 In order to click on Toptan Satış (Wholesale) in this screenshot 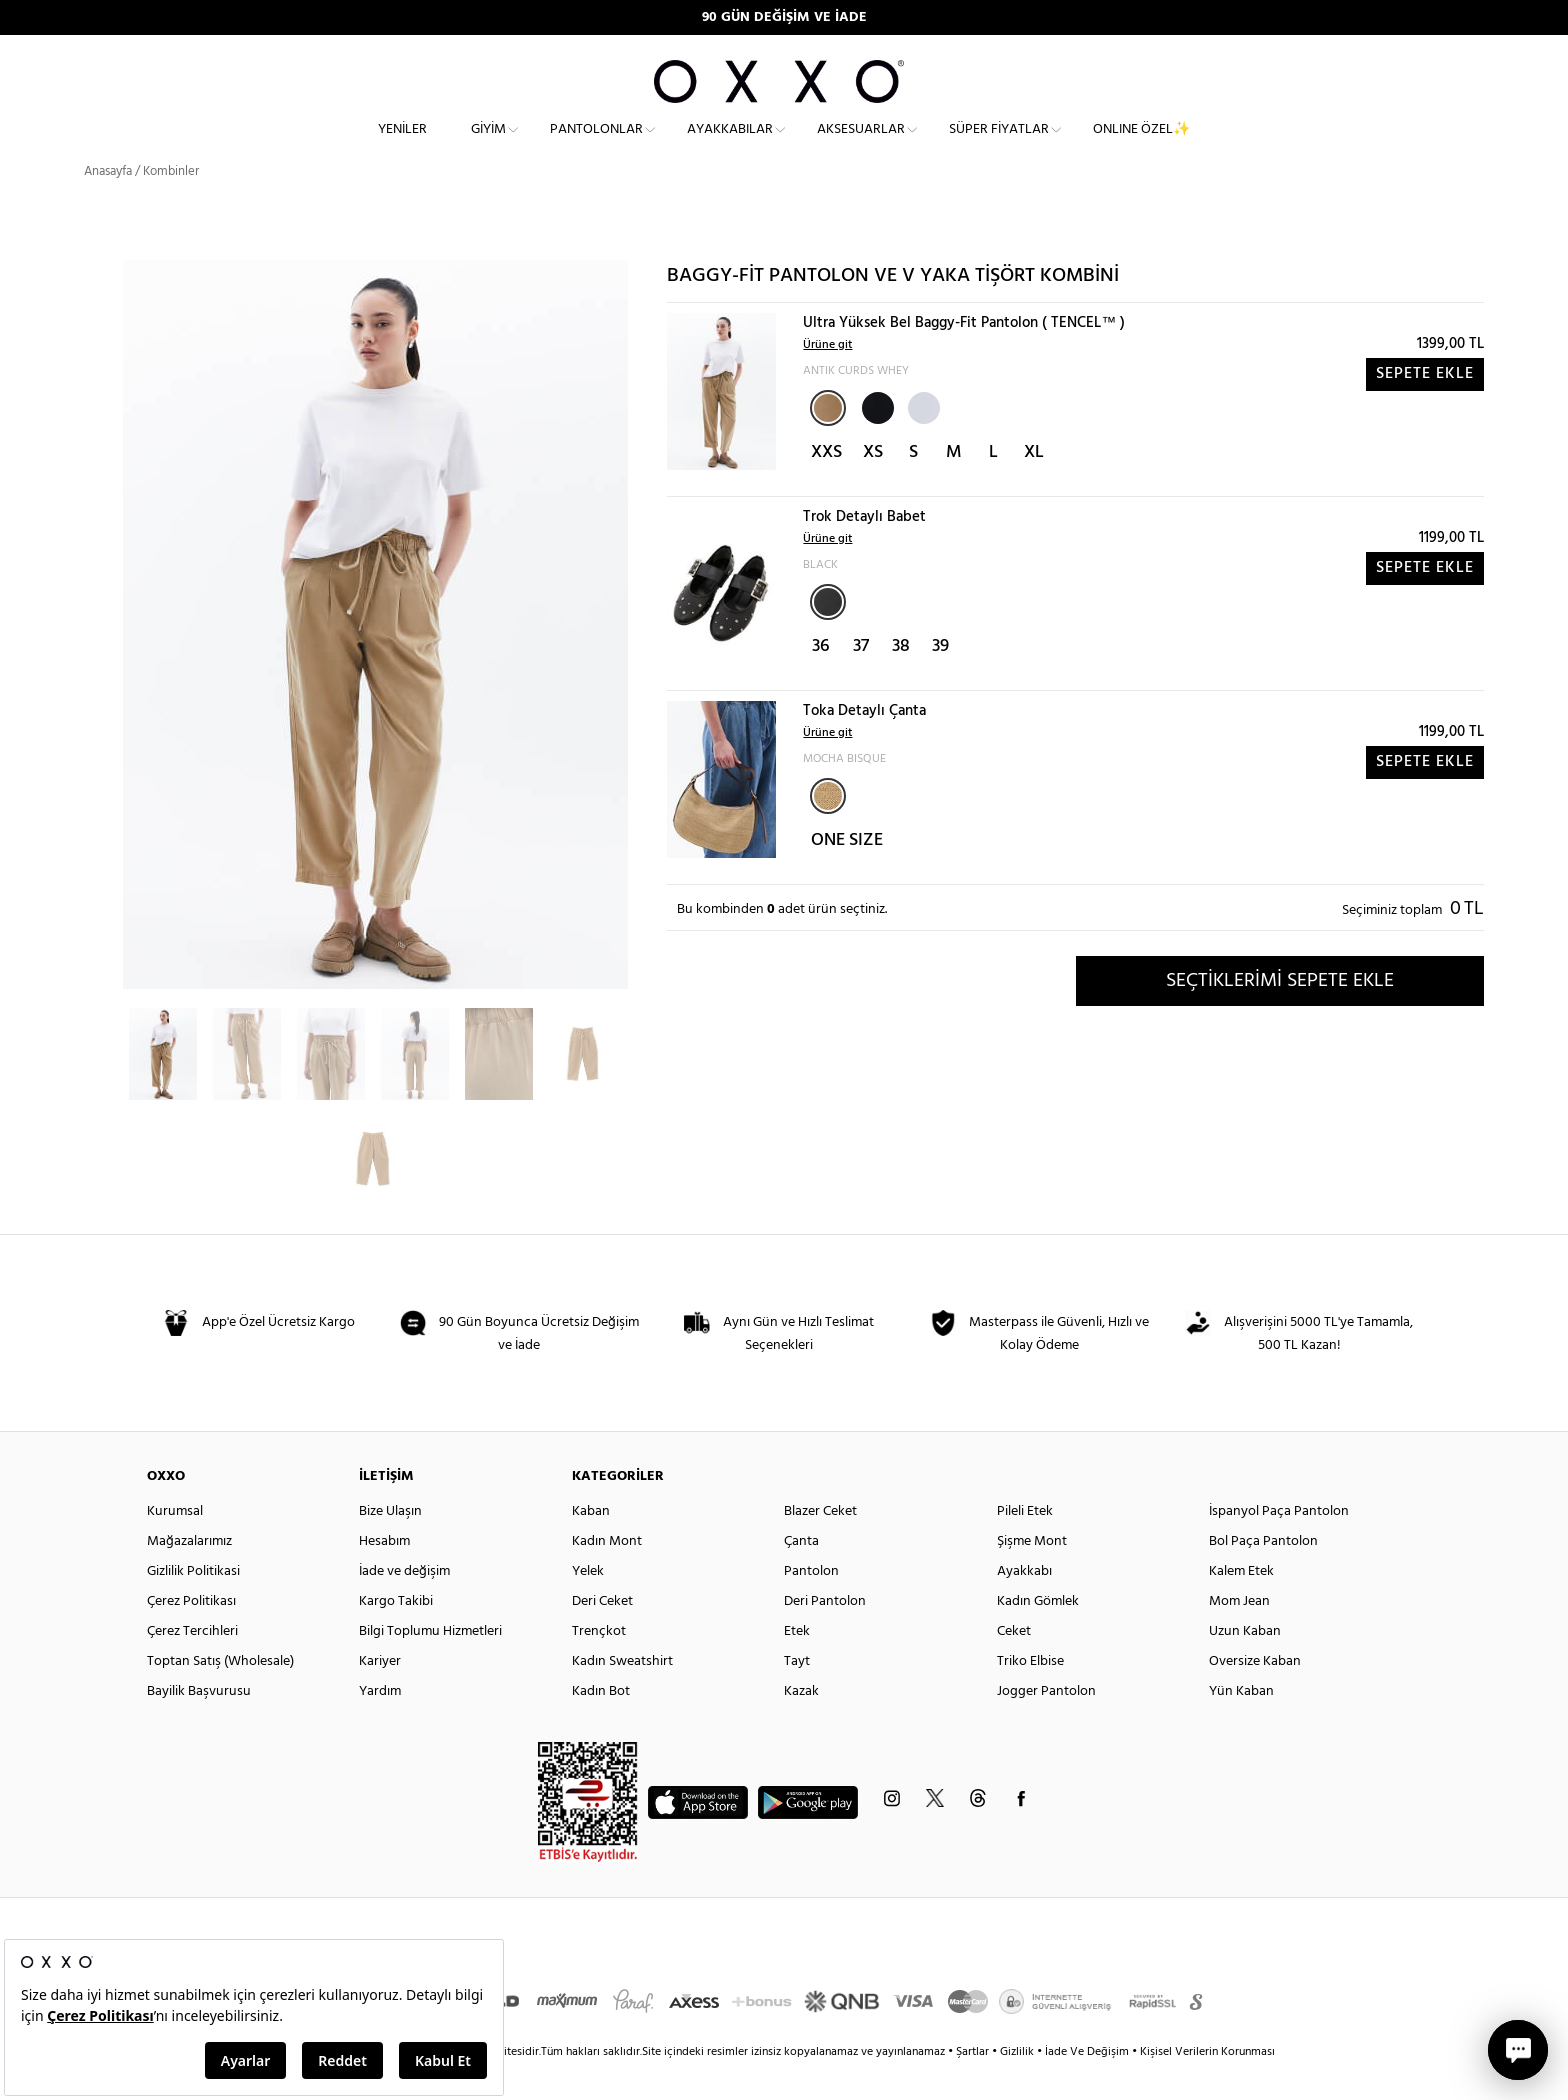, I will do `click(220, 1694)`.